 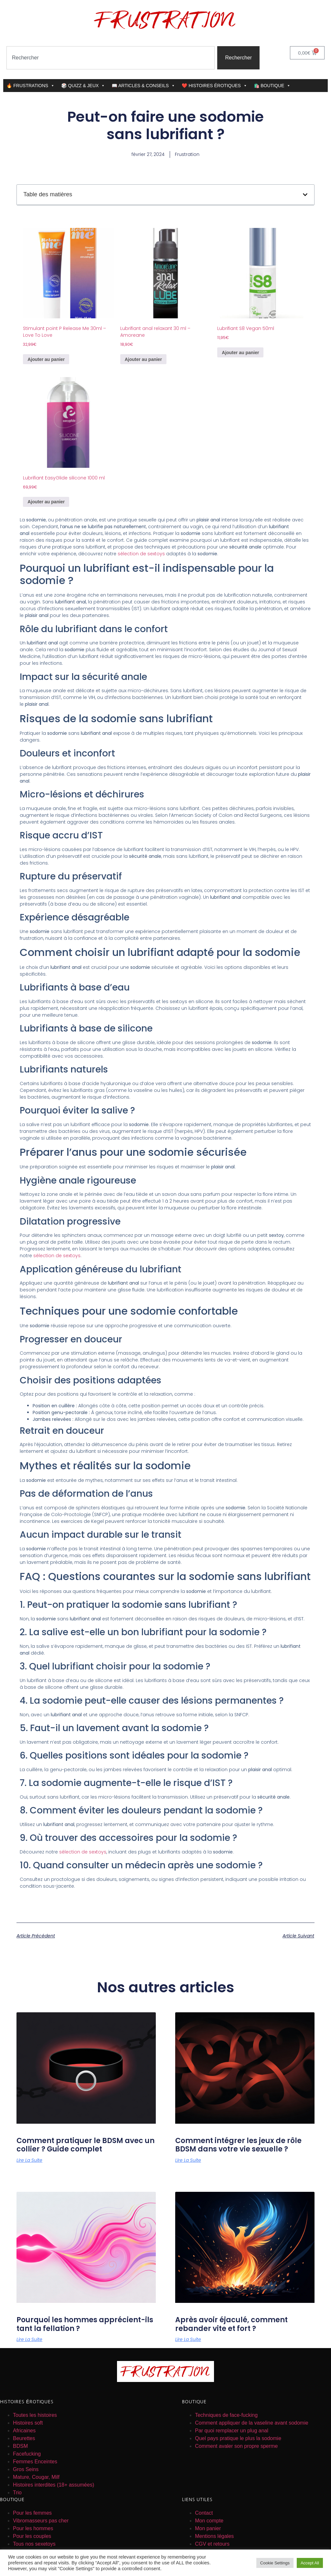 What do you see at coordinates (141, 553) in the screenshot?
I see `sélection de sextoys` at bounding box center [141, 553].